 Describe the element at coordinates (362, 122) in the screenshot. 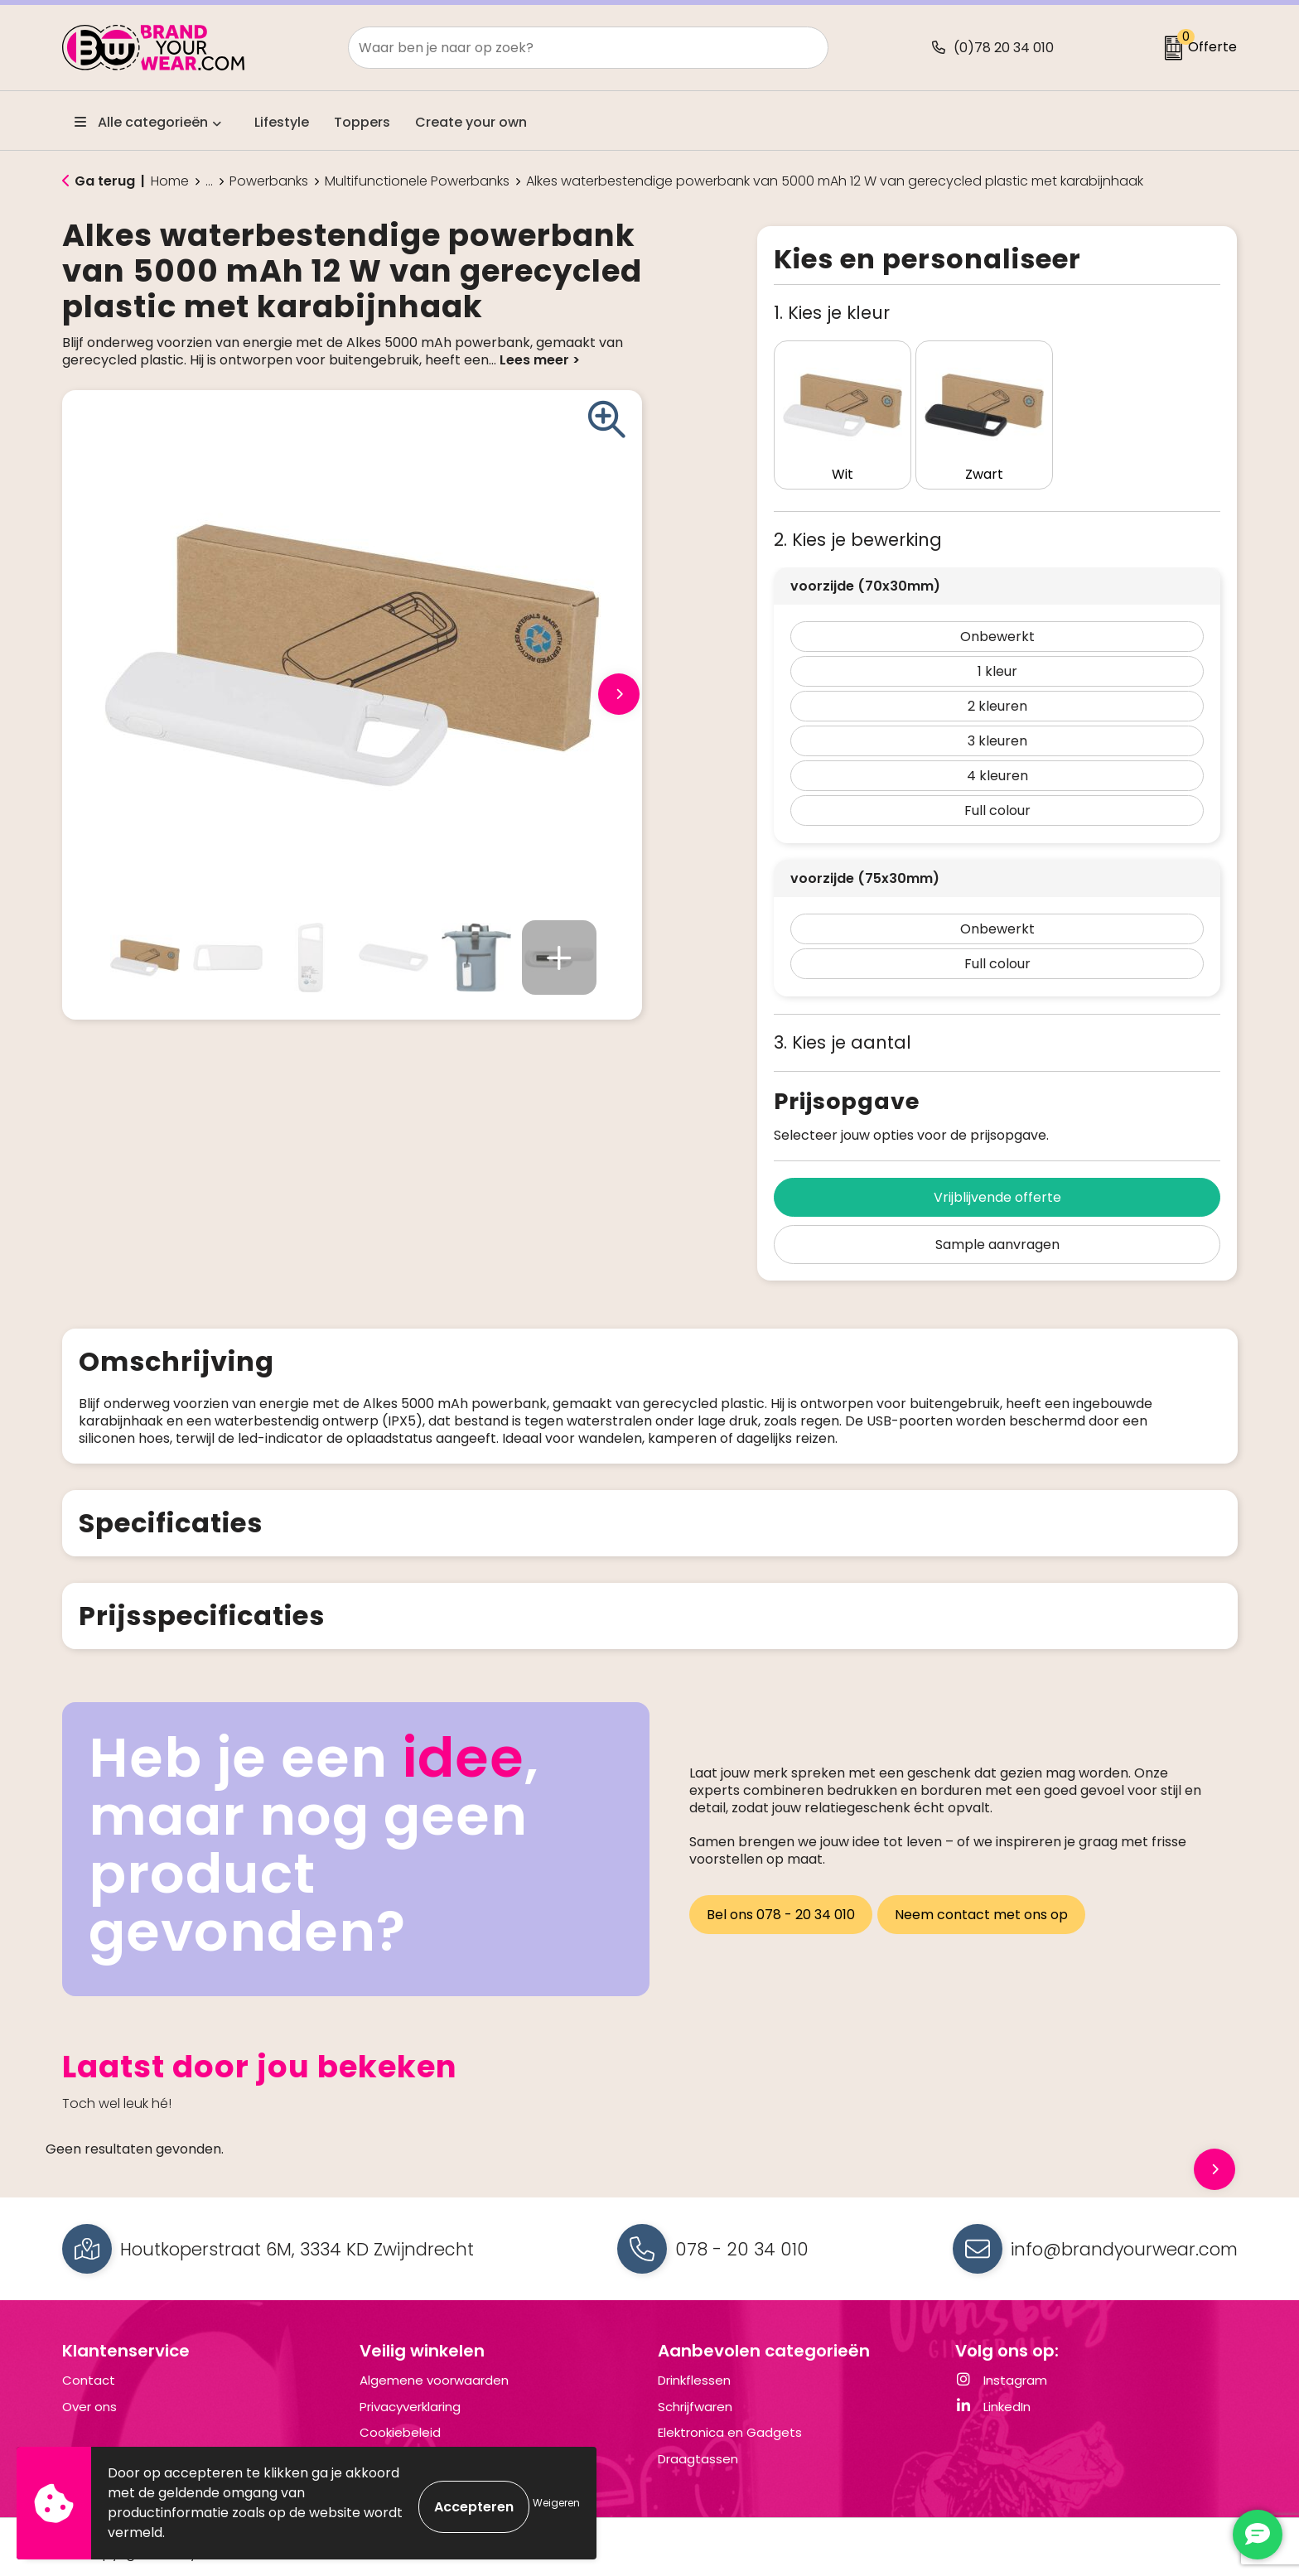

I see `Toppers` at that location.